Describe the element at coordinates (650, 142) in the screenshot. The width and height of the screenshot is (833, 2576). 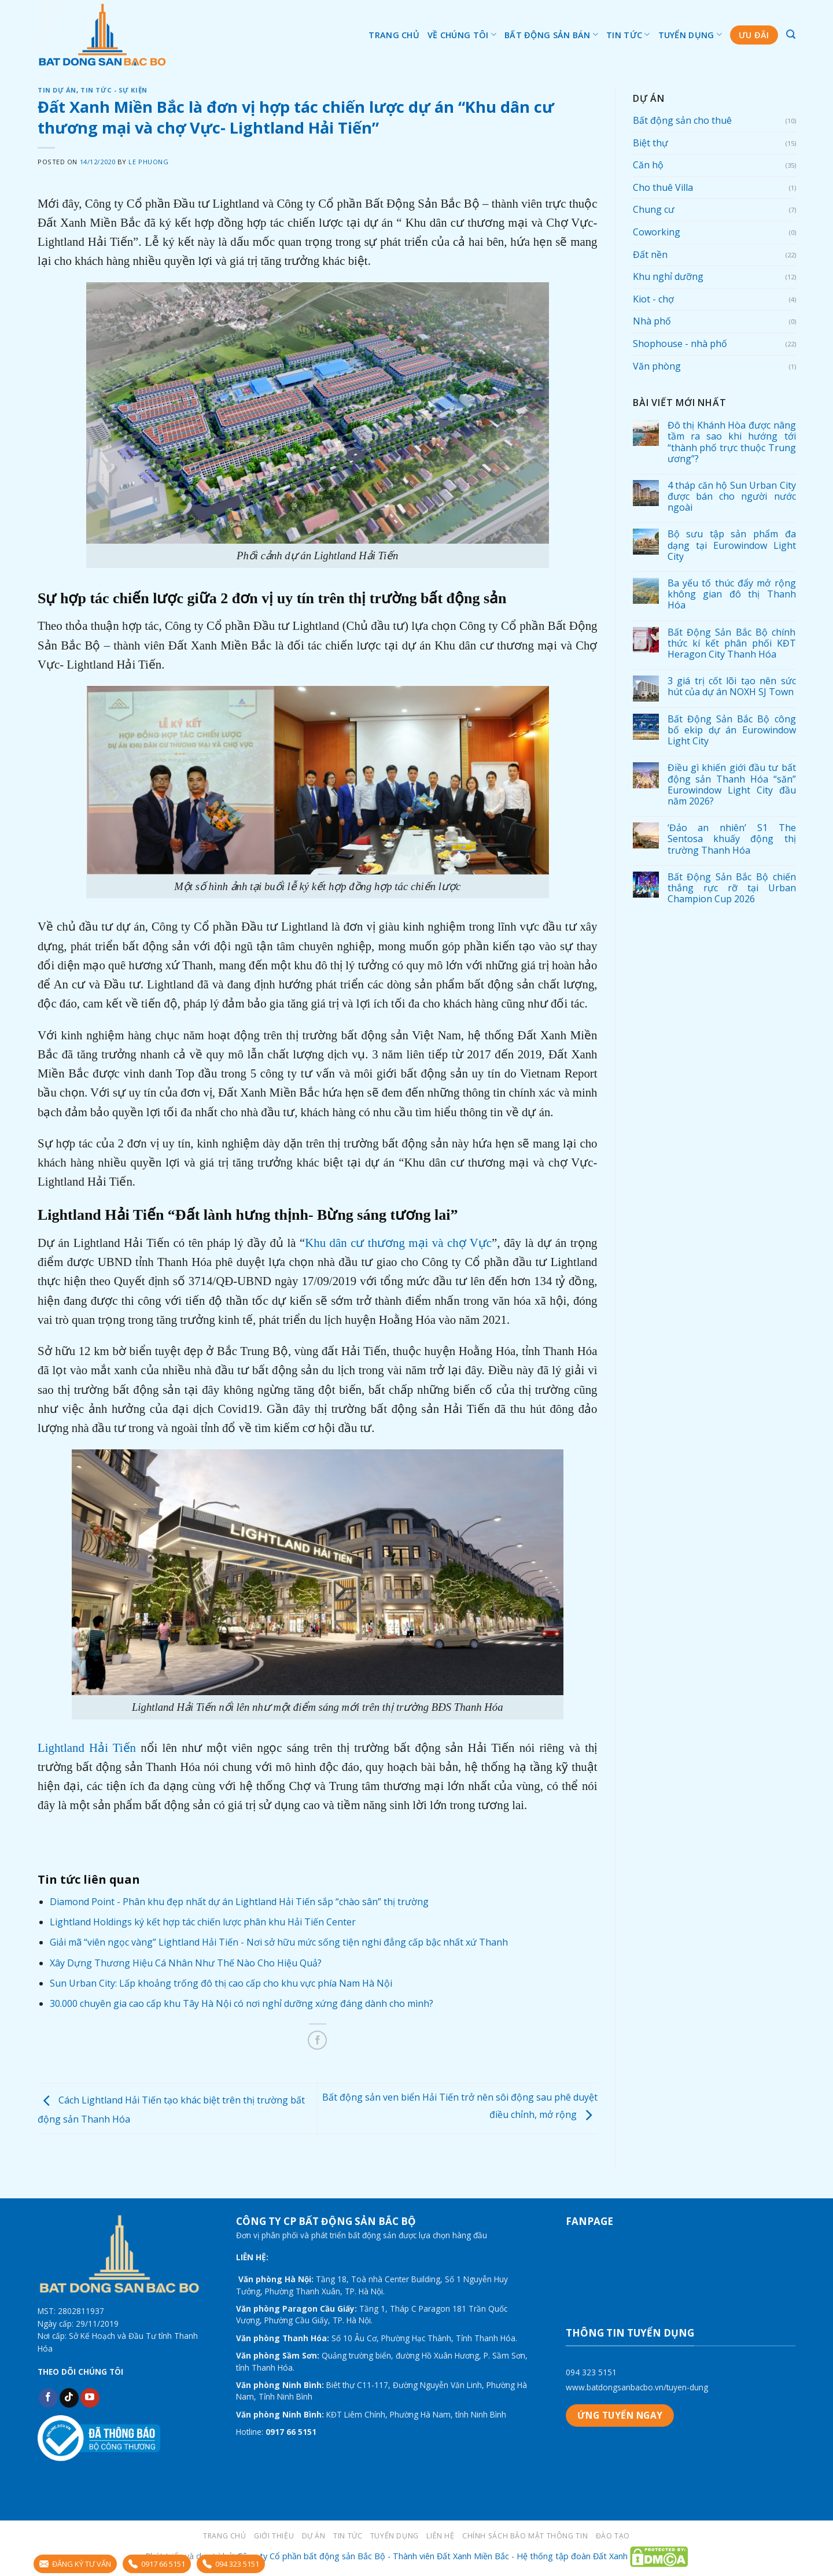
I see `Biệt thự` at that location.